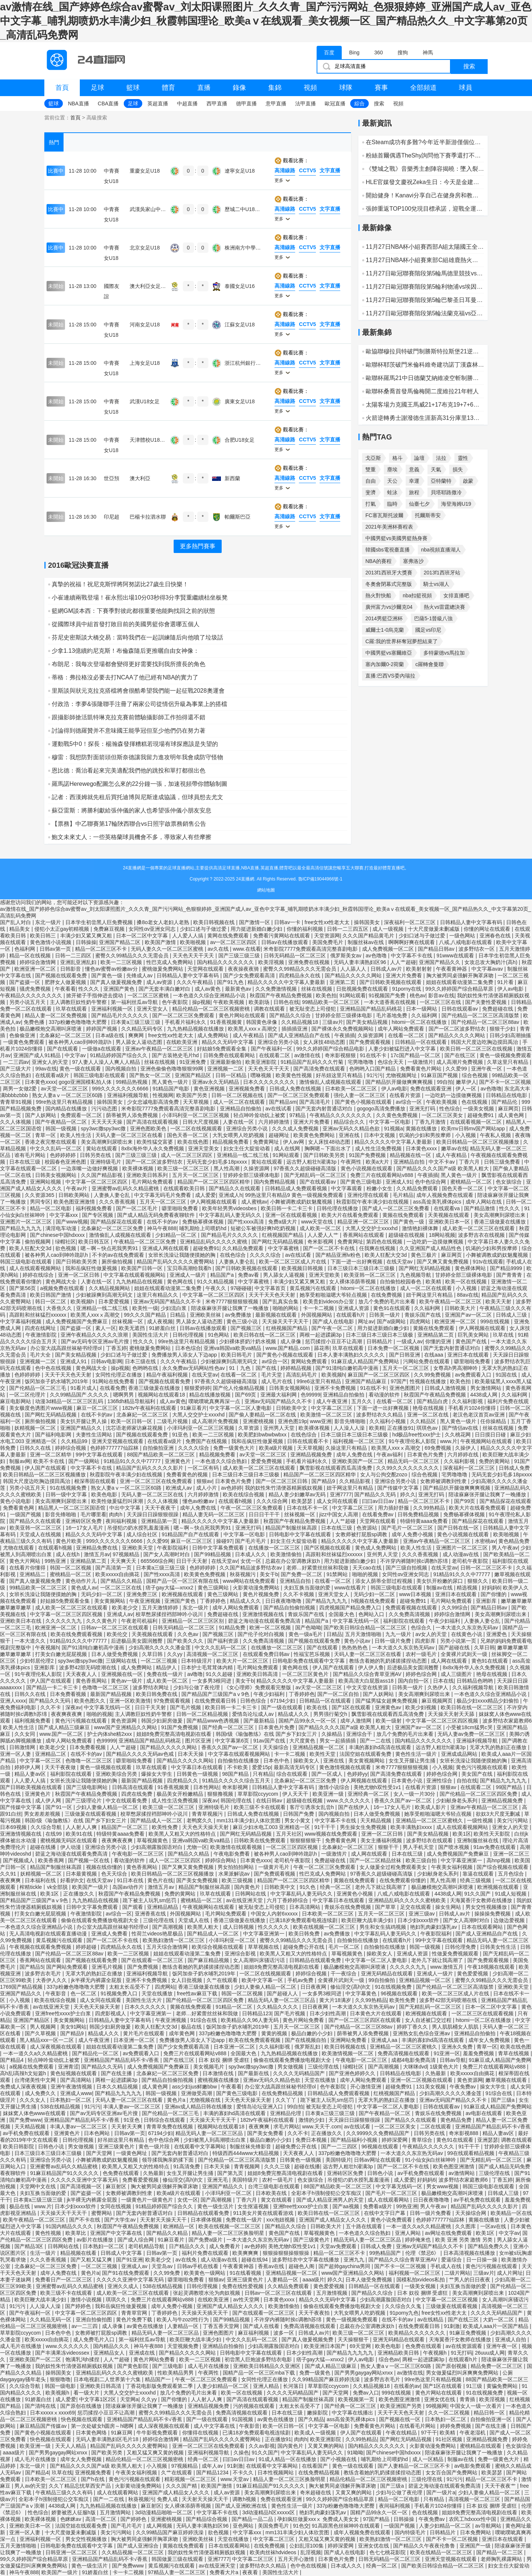  I want to click on 旅程, so click(414, 492).